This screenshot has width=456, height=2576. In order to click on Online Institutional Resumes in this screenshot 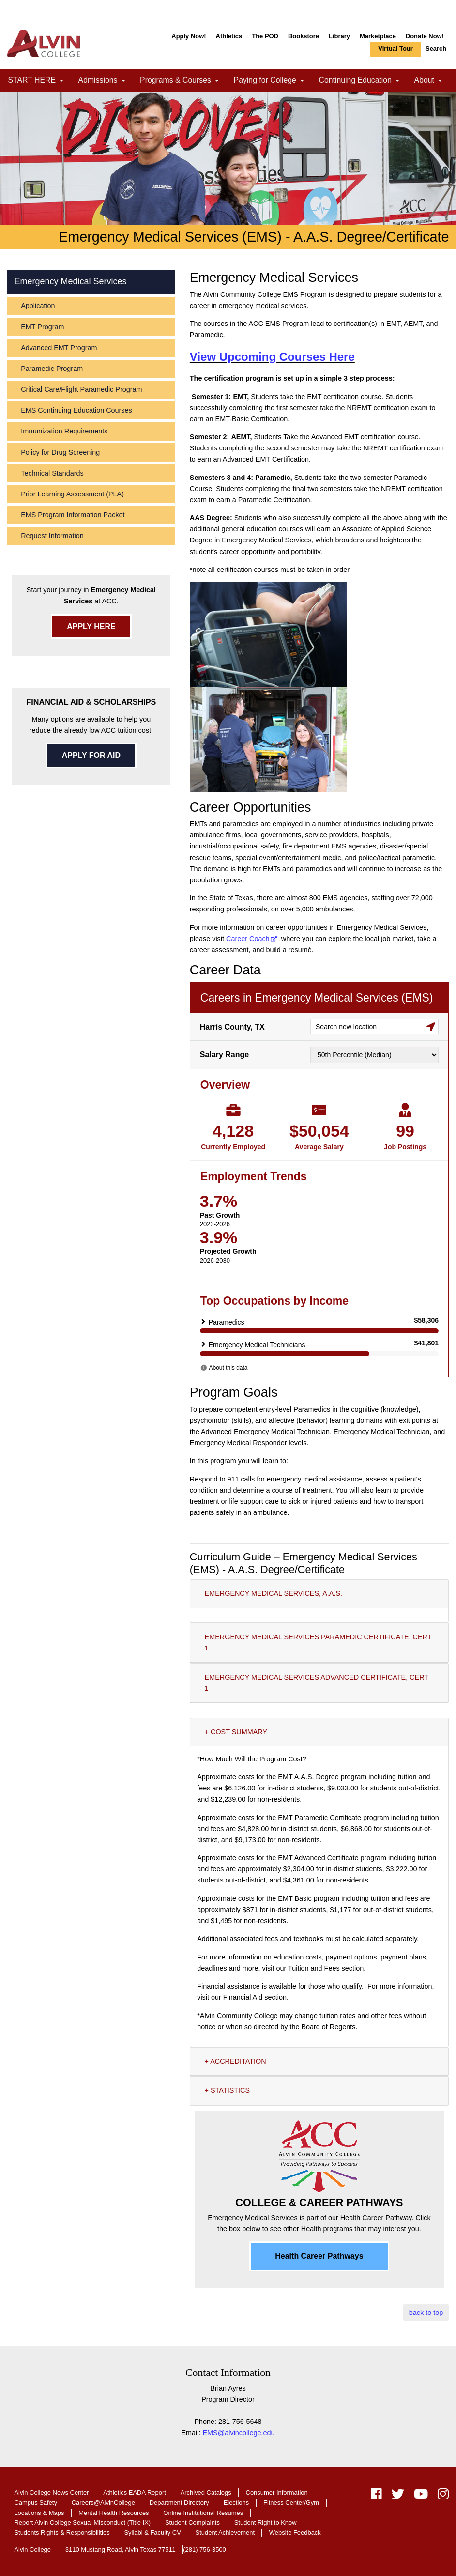, I will do `click(203, 2512)`.